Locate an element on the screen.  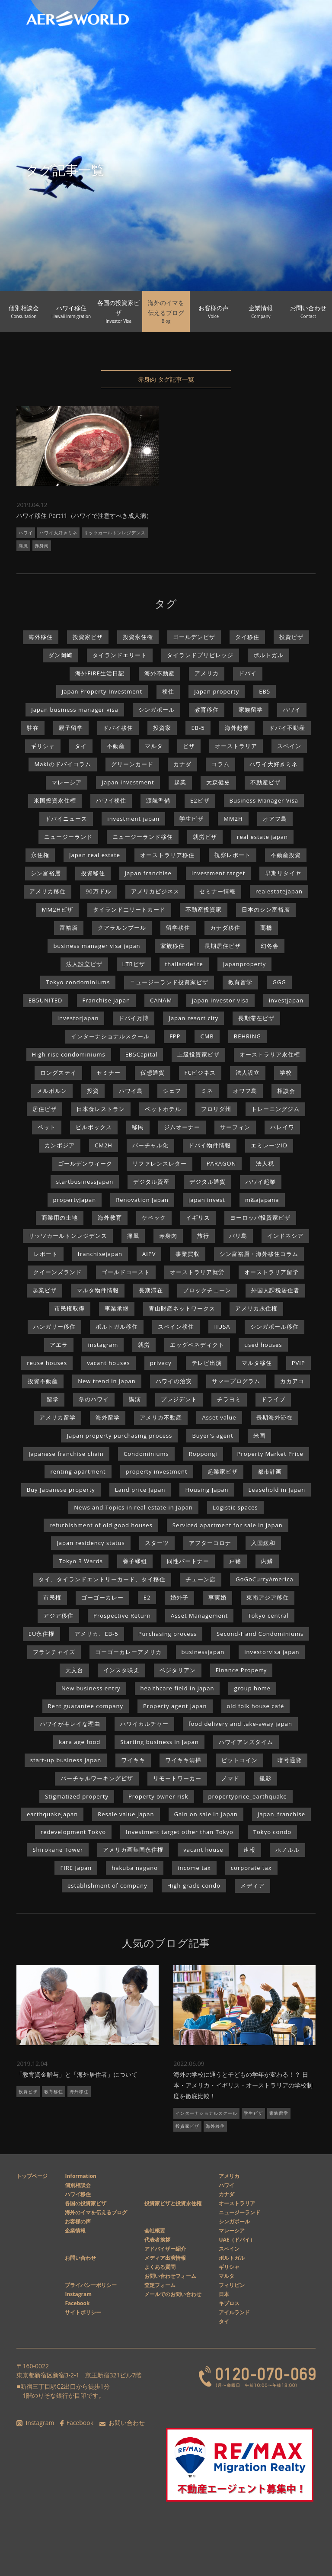
法人設立ビザ is located at coordinates (84, 964).